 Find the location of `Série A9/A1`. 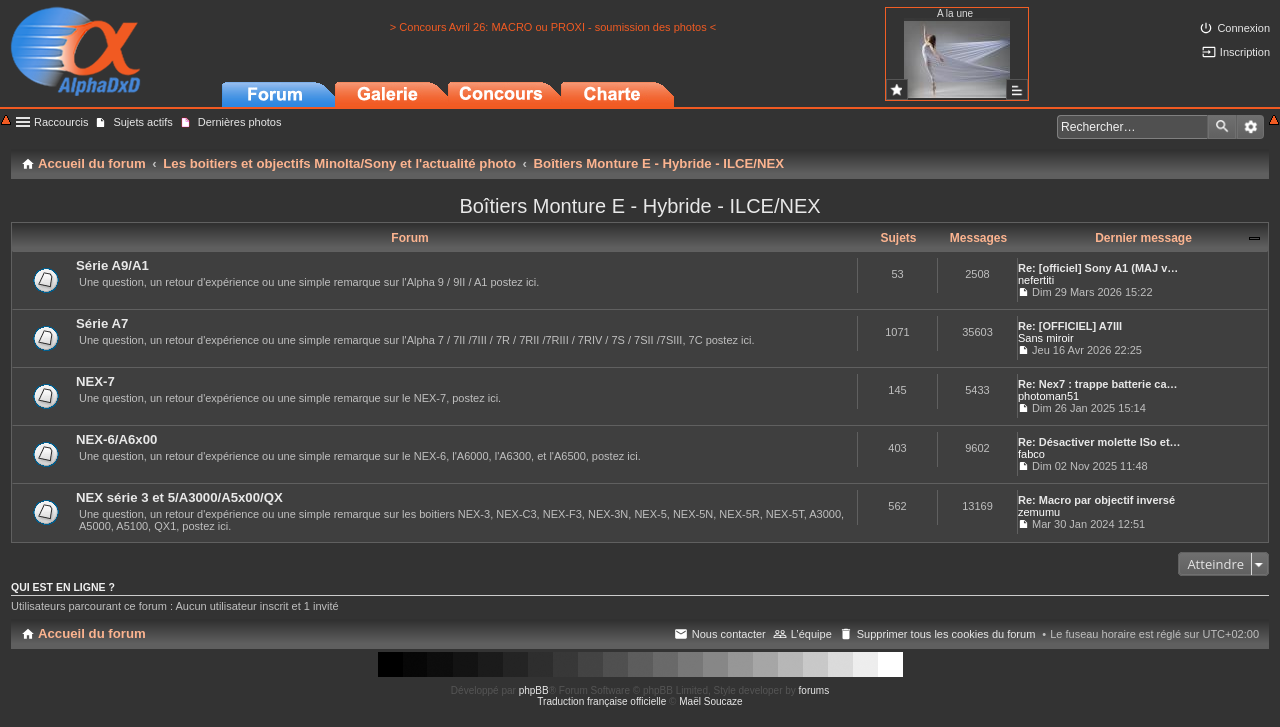

Série A9/A1 is located at coordinates (112, 265).